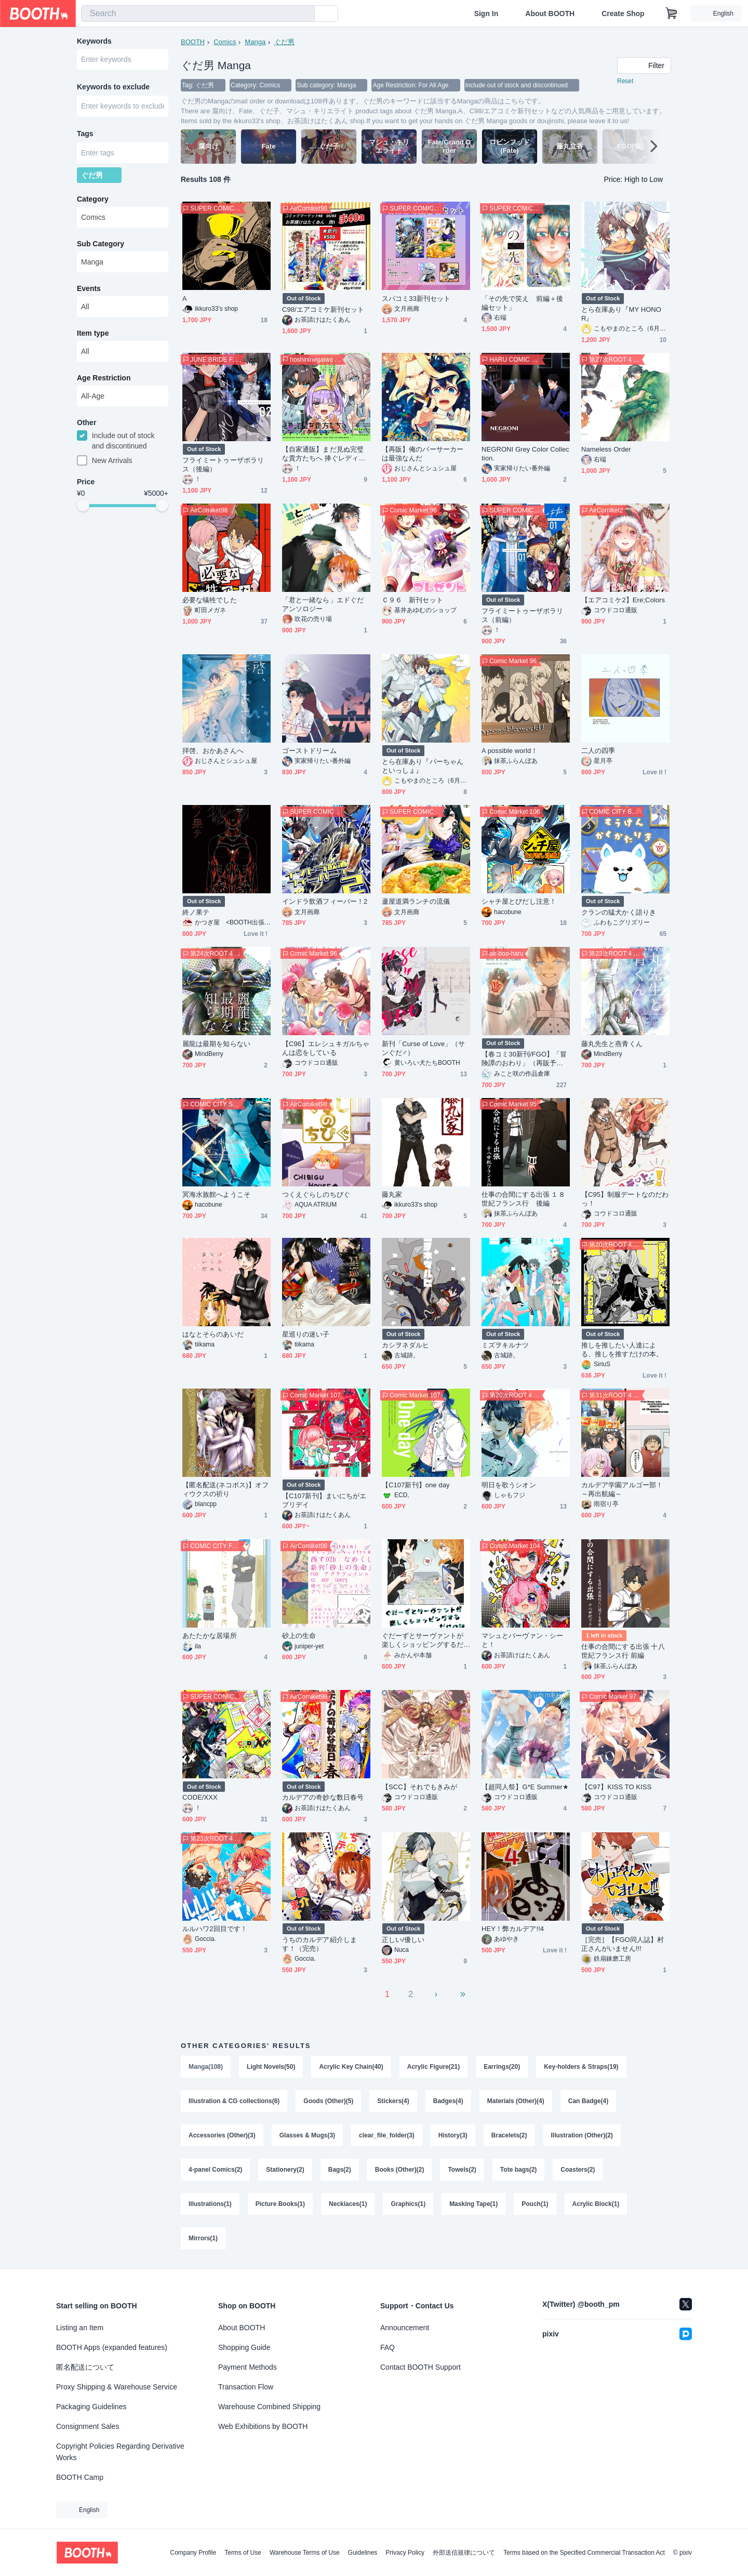 The image size is (748, 2576). What do you see at coordinates (323, 1797) in the screenshot?
I see `カルデアの奇妙な数日春号` at bounding box center [323, 1797].